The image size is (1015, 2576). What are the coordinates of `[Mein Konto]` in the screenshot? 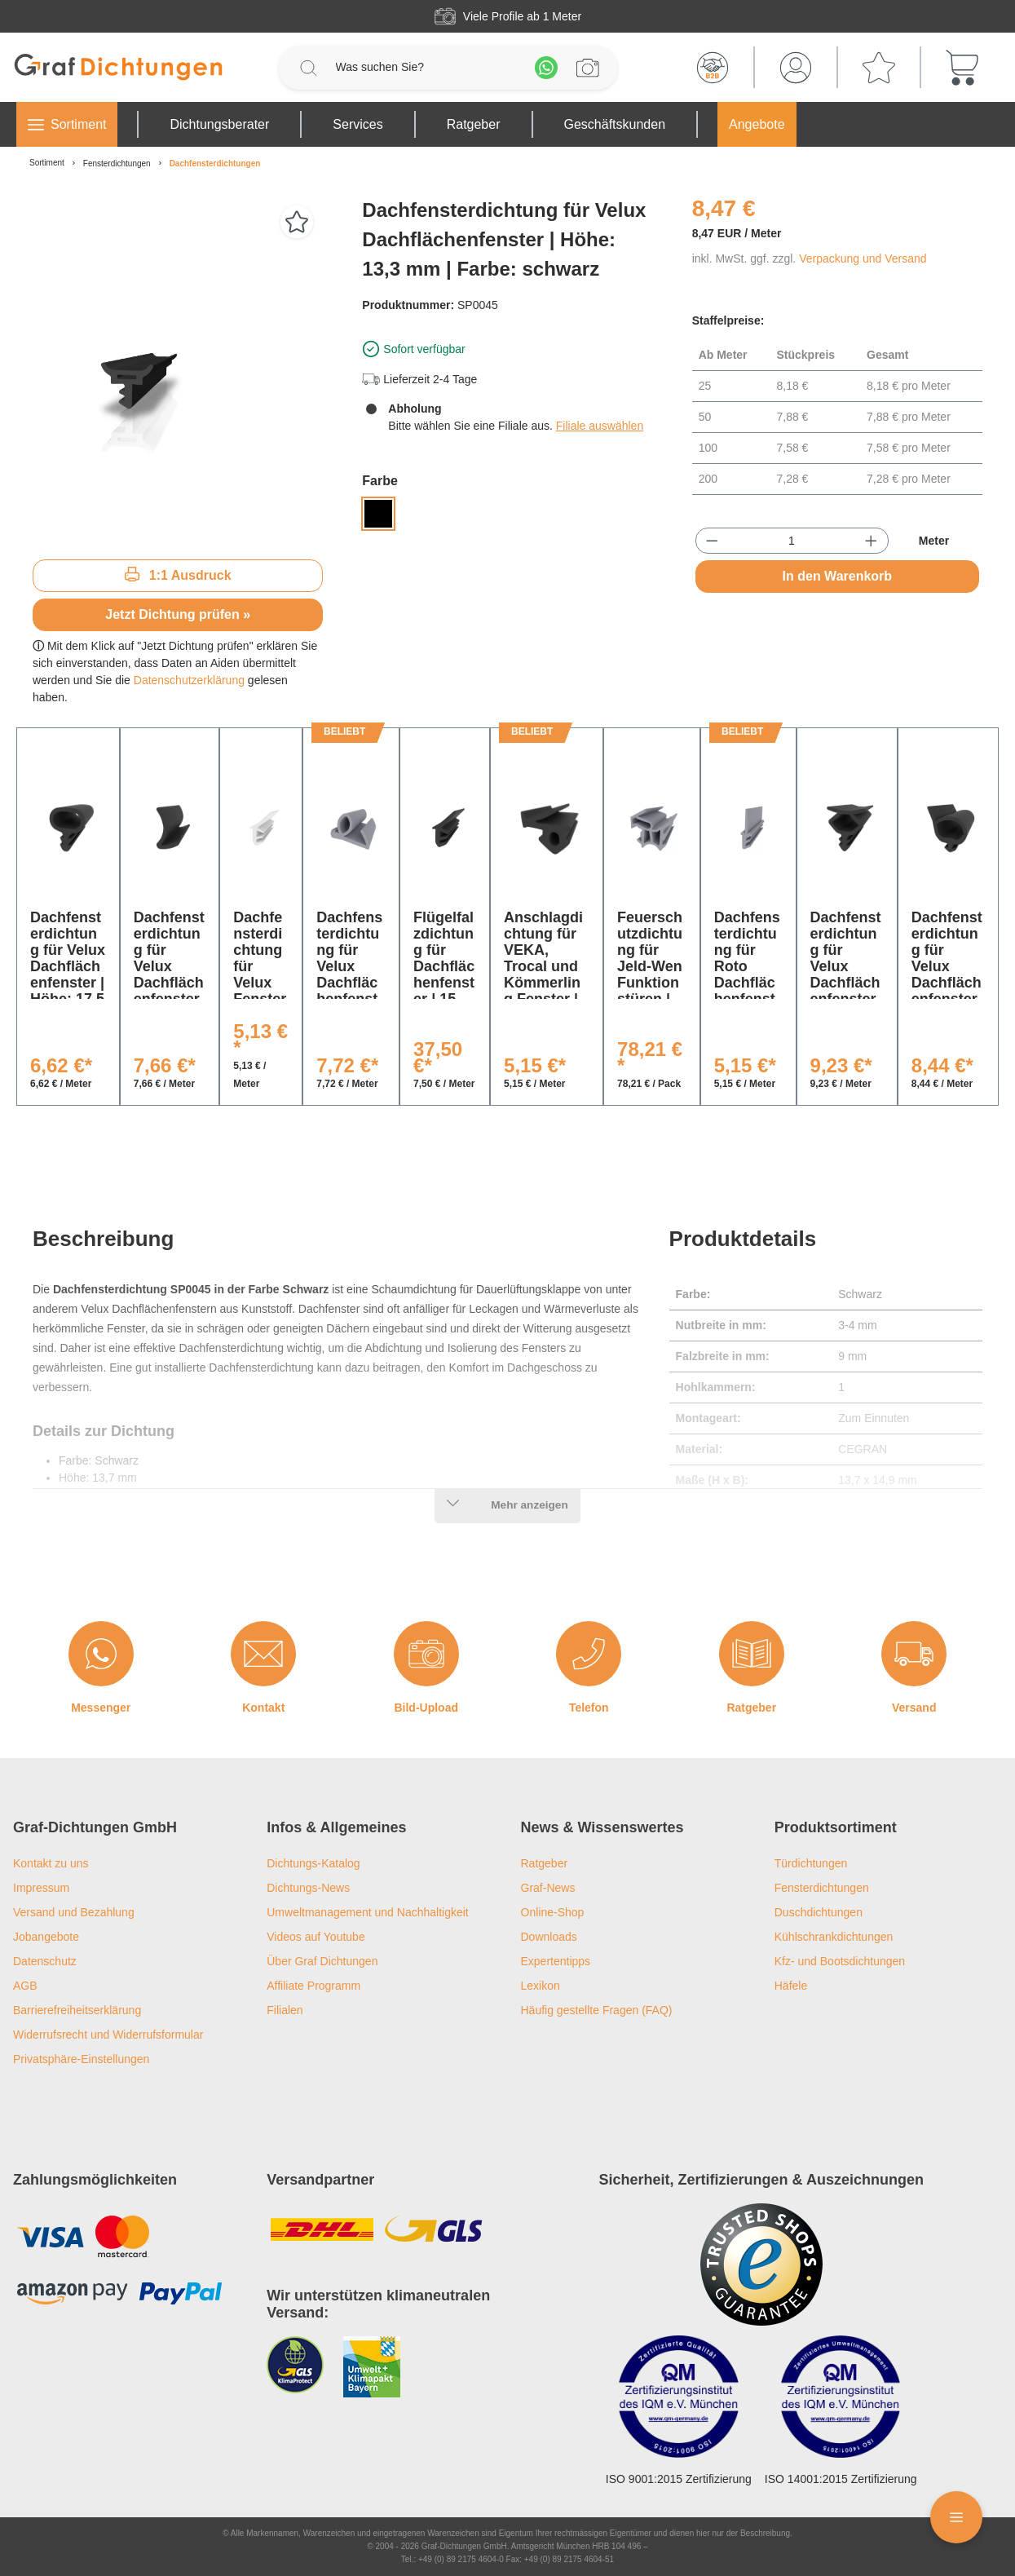 It's located at (795, 67).